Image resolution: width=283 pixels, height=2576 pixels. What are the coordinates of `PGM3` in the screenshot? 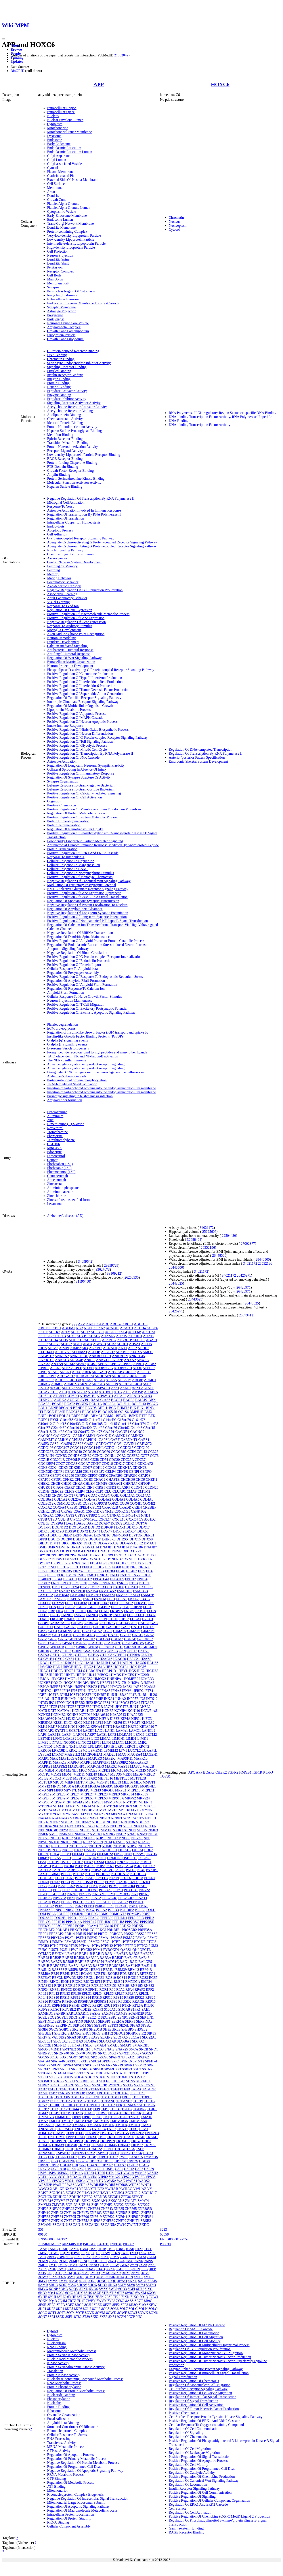 It's located at (114, 1886).